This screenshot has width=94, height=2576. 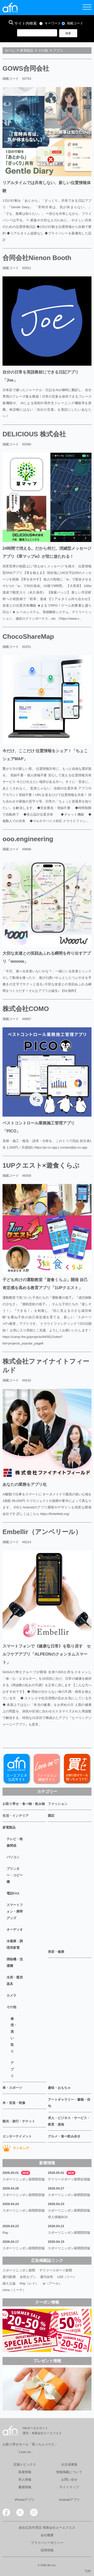 I want to click on 情報掲載について, so click(x=69, y=2472).